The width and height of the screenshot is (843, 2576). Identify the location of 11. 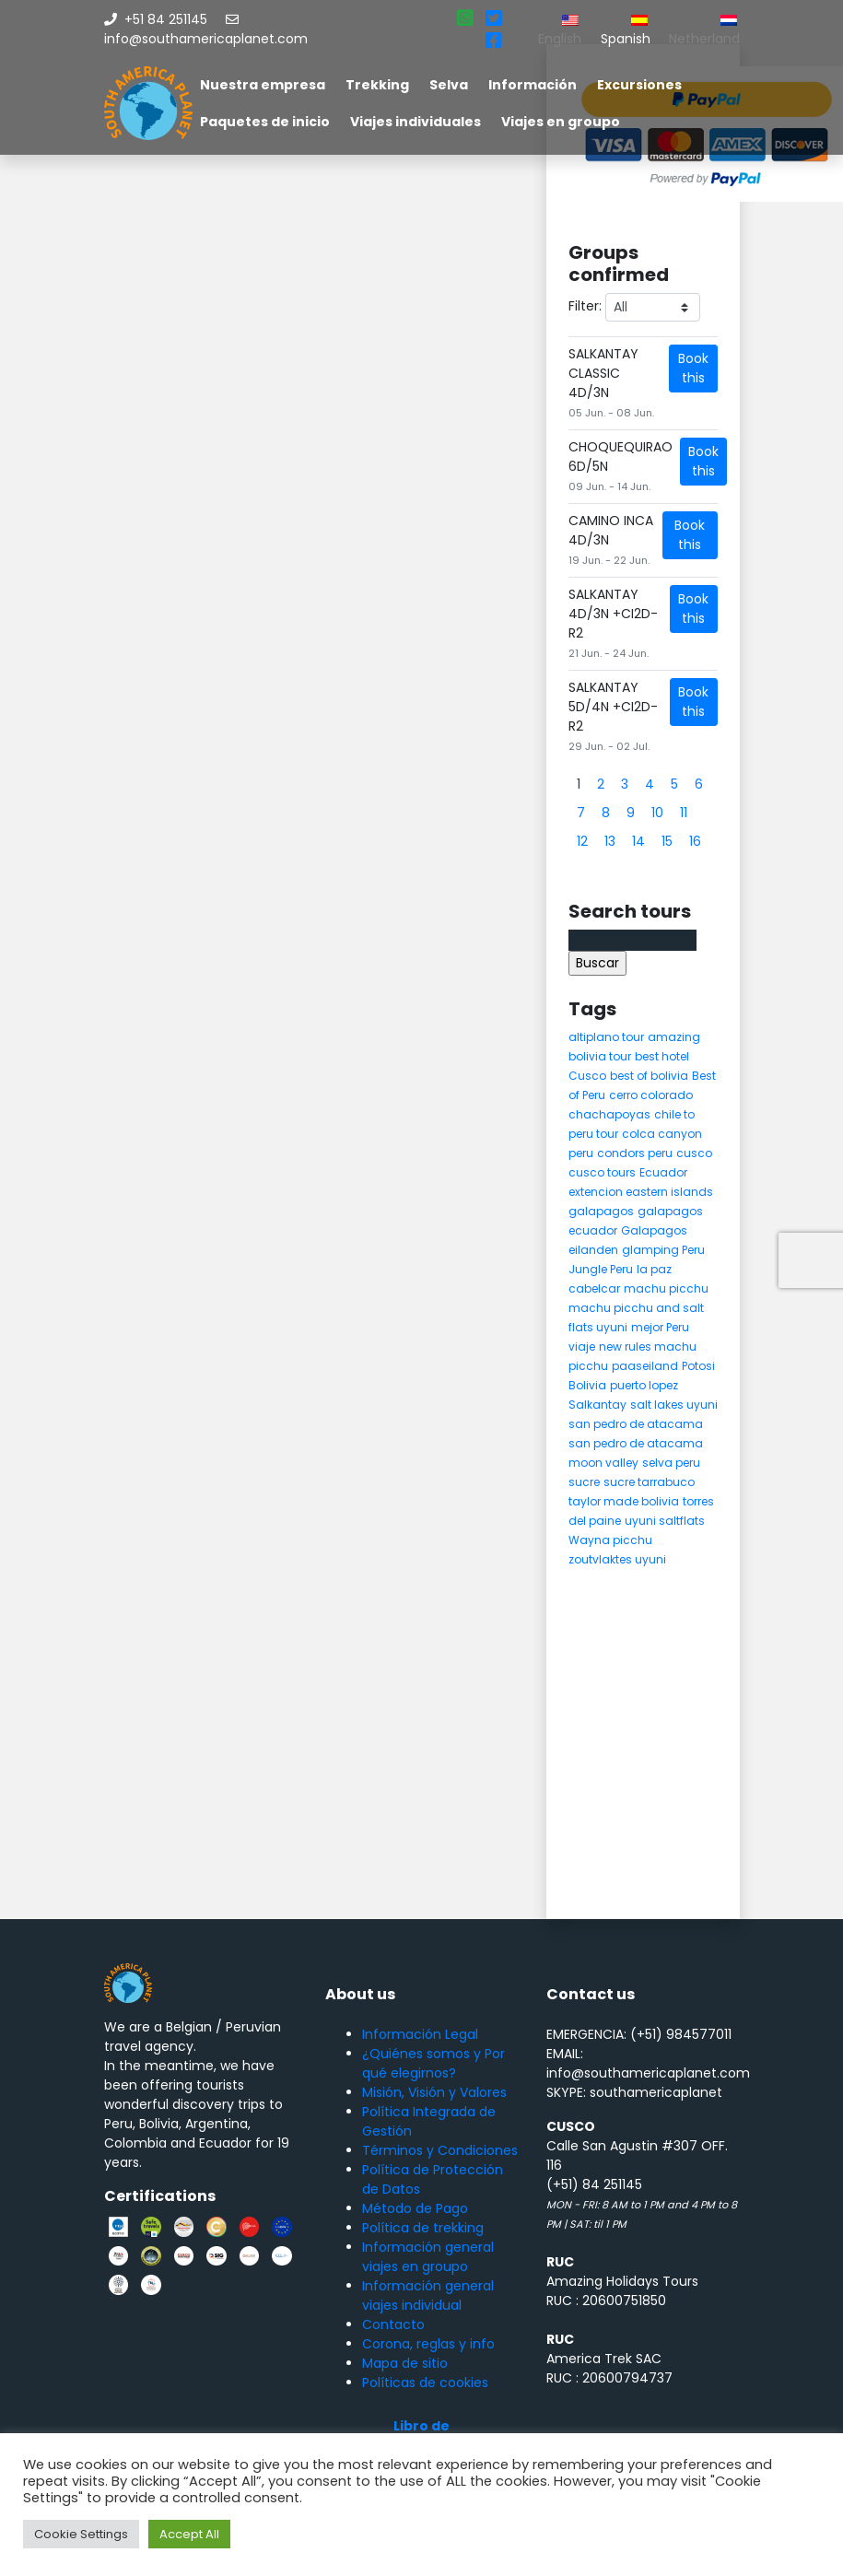
(683, 812).